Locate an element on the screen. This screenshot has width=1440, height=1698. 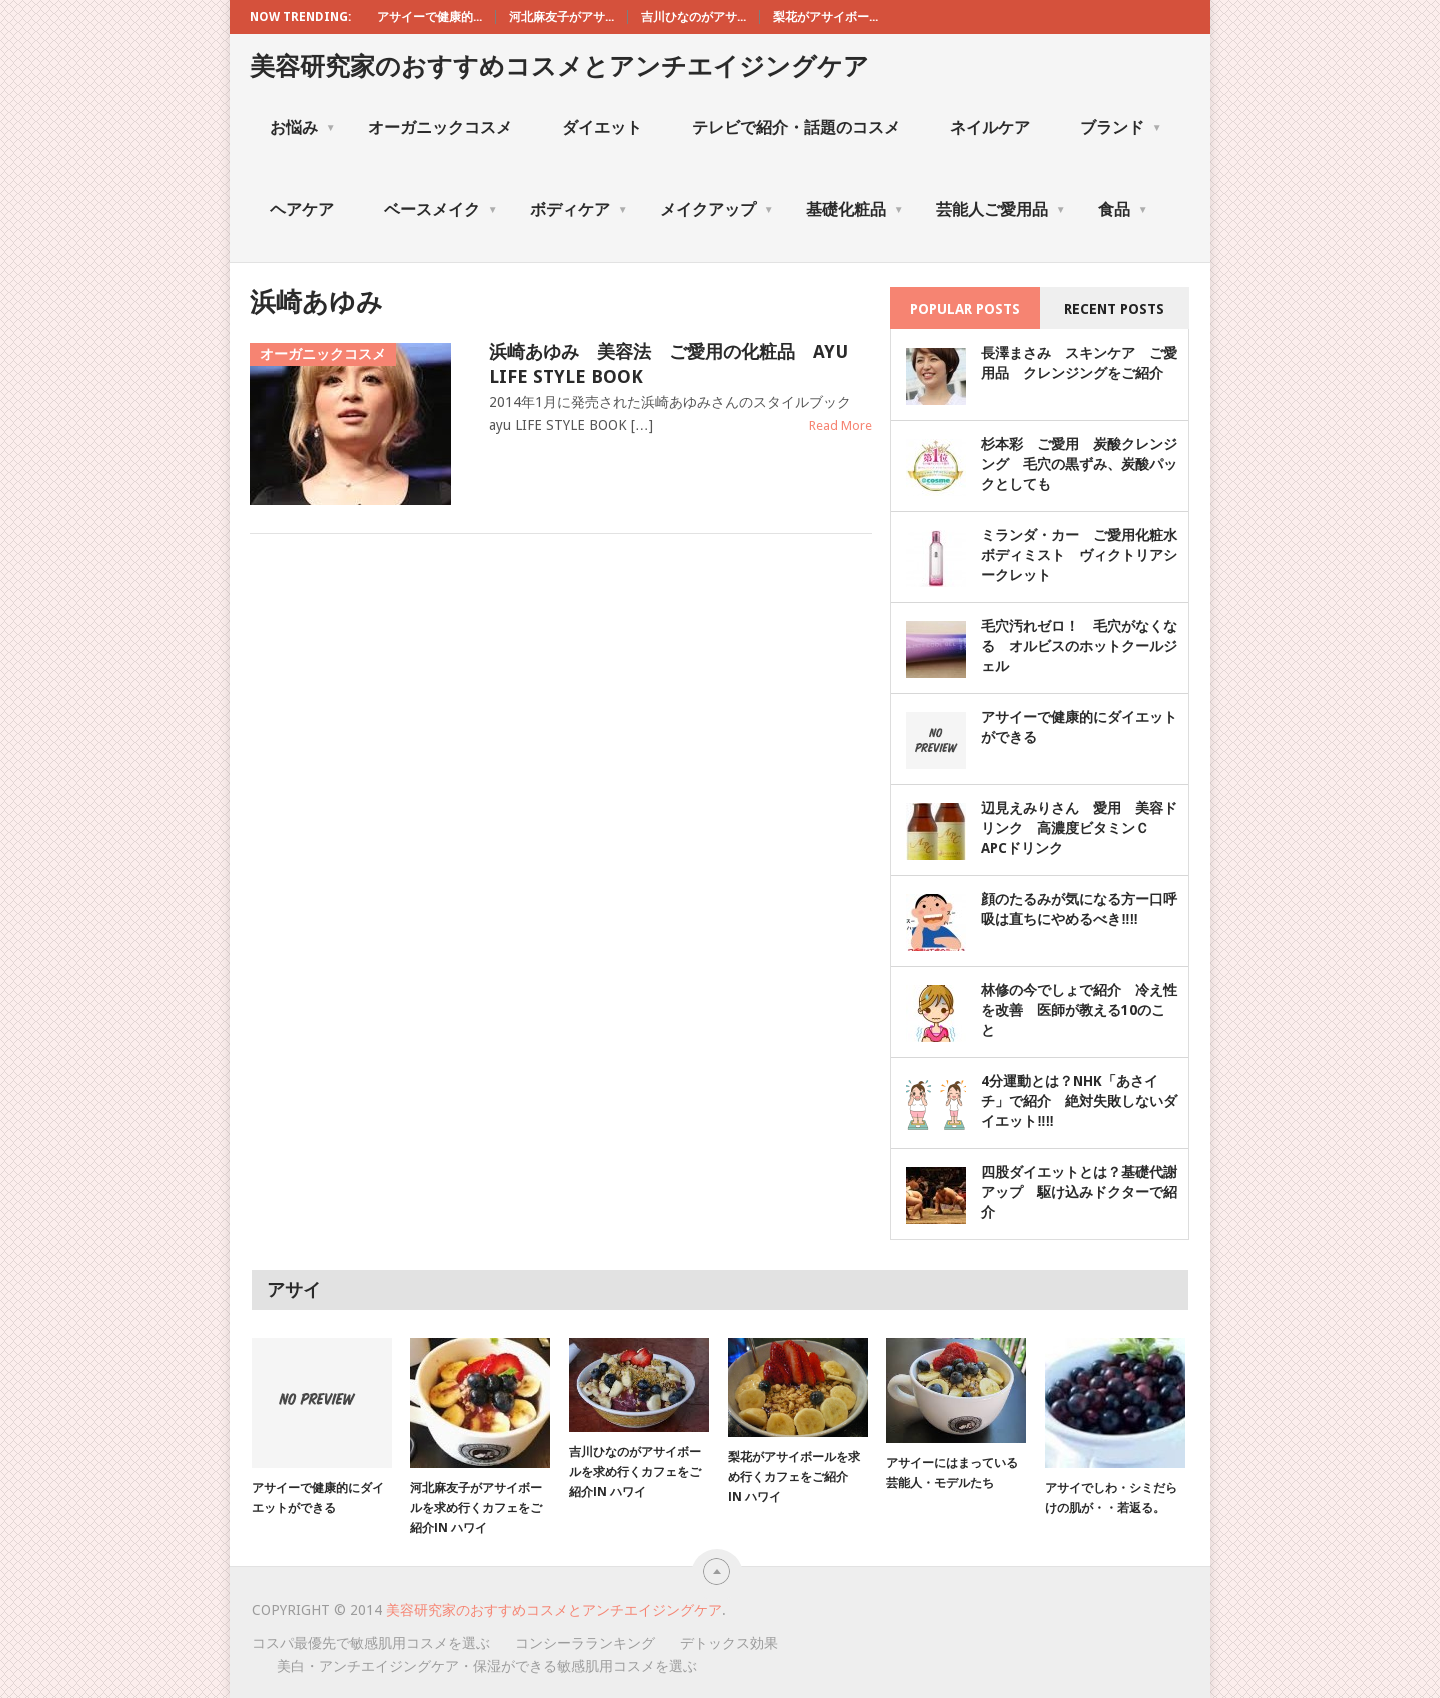
河北麻友子がアサ... is located at coordinates (561, 17).